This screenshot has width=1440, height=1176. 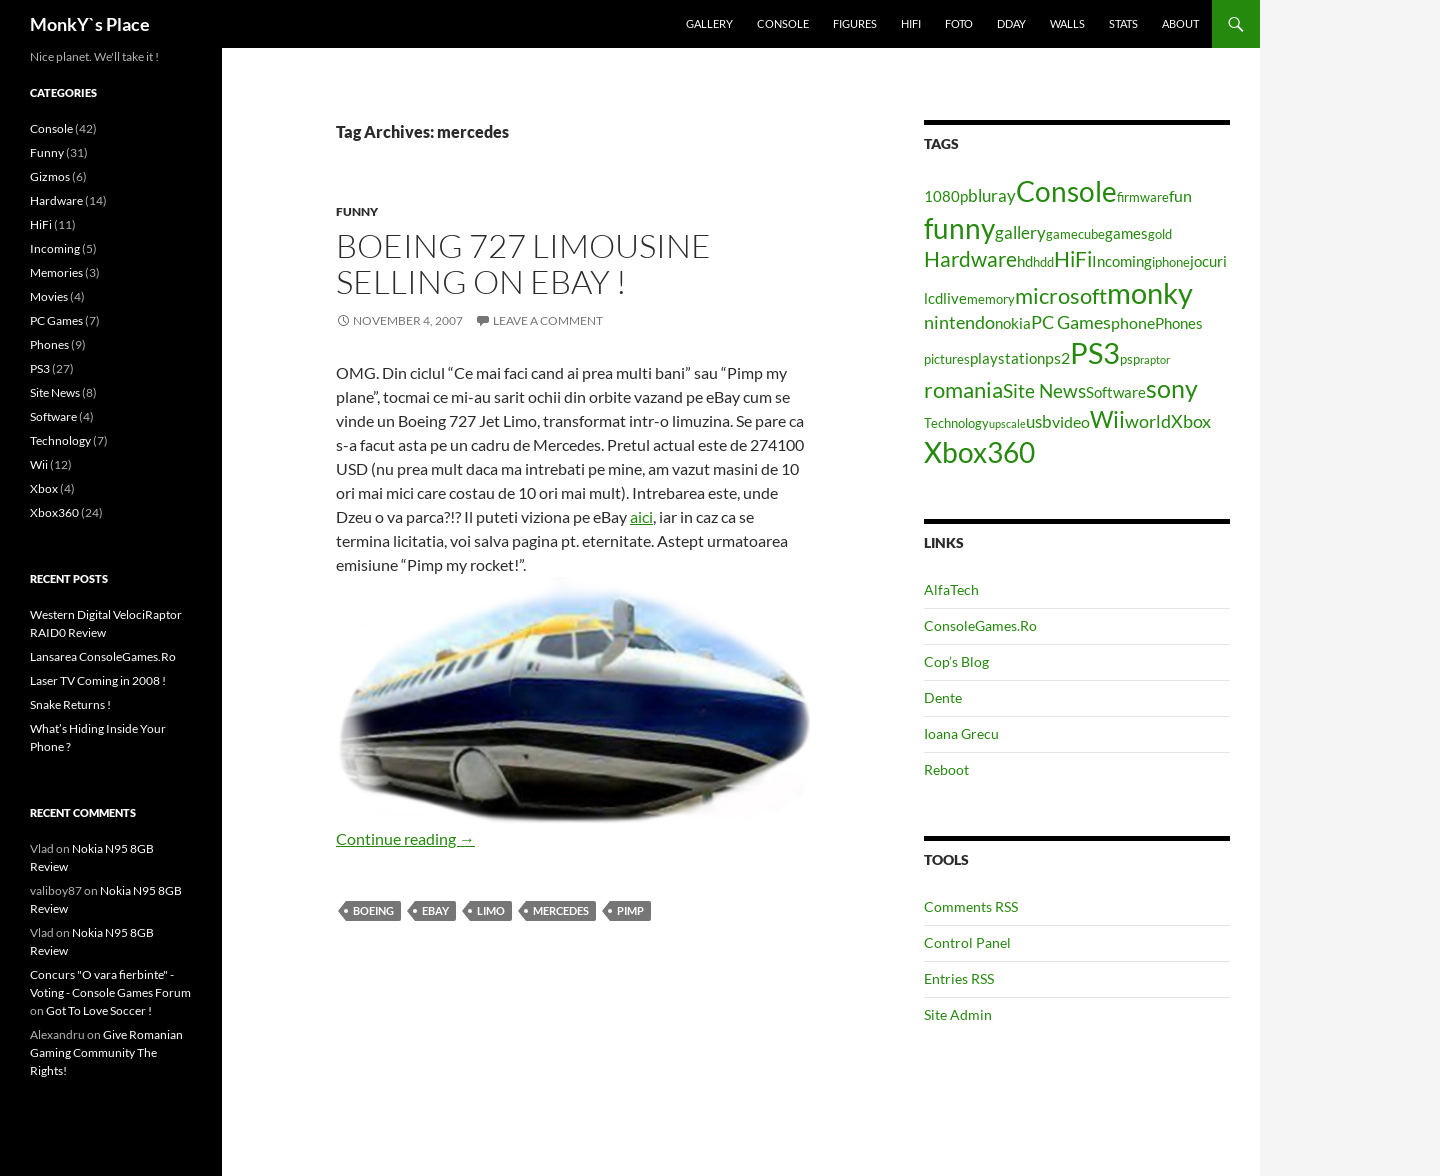 I want to click on nintendo [nintendo (8 items)], so click(x=959, y=322).